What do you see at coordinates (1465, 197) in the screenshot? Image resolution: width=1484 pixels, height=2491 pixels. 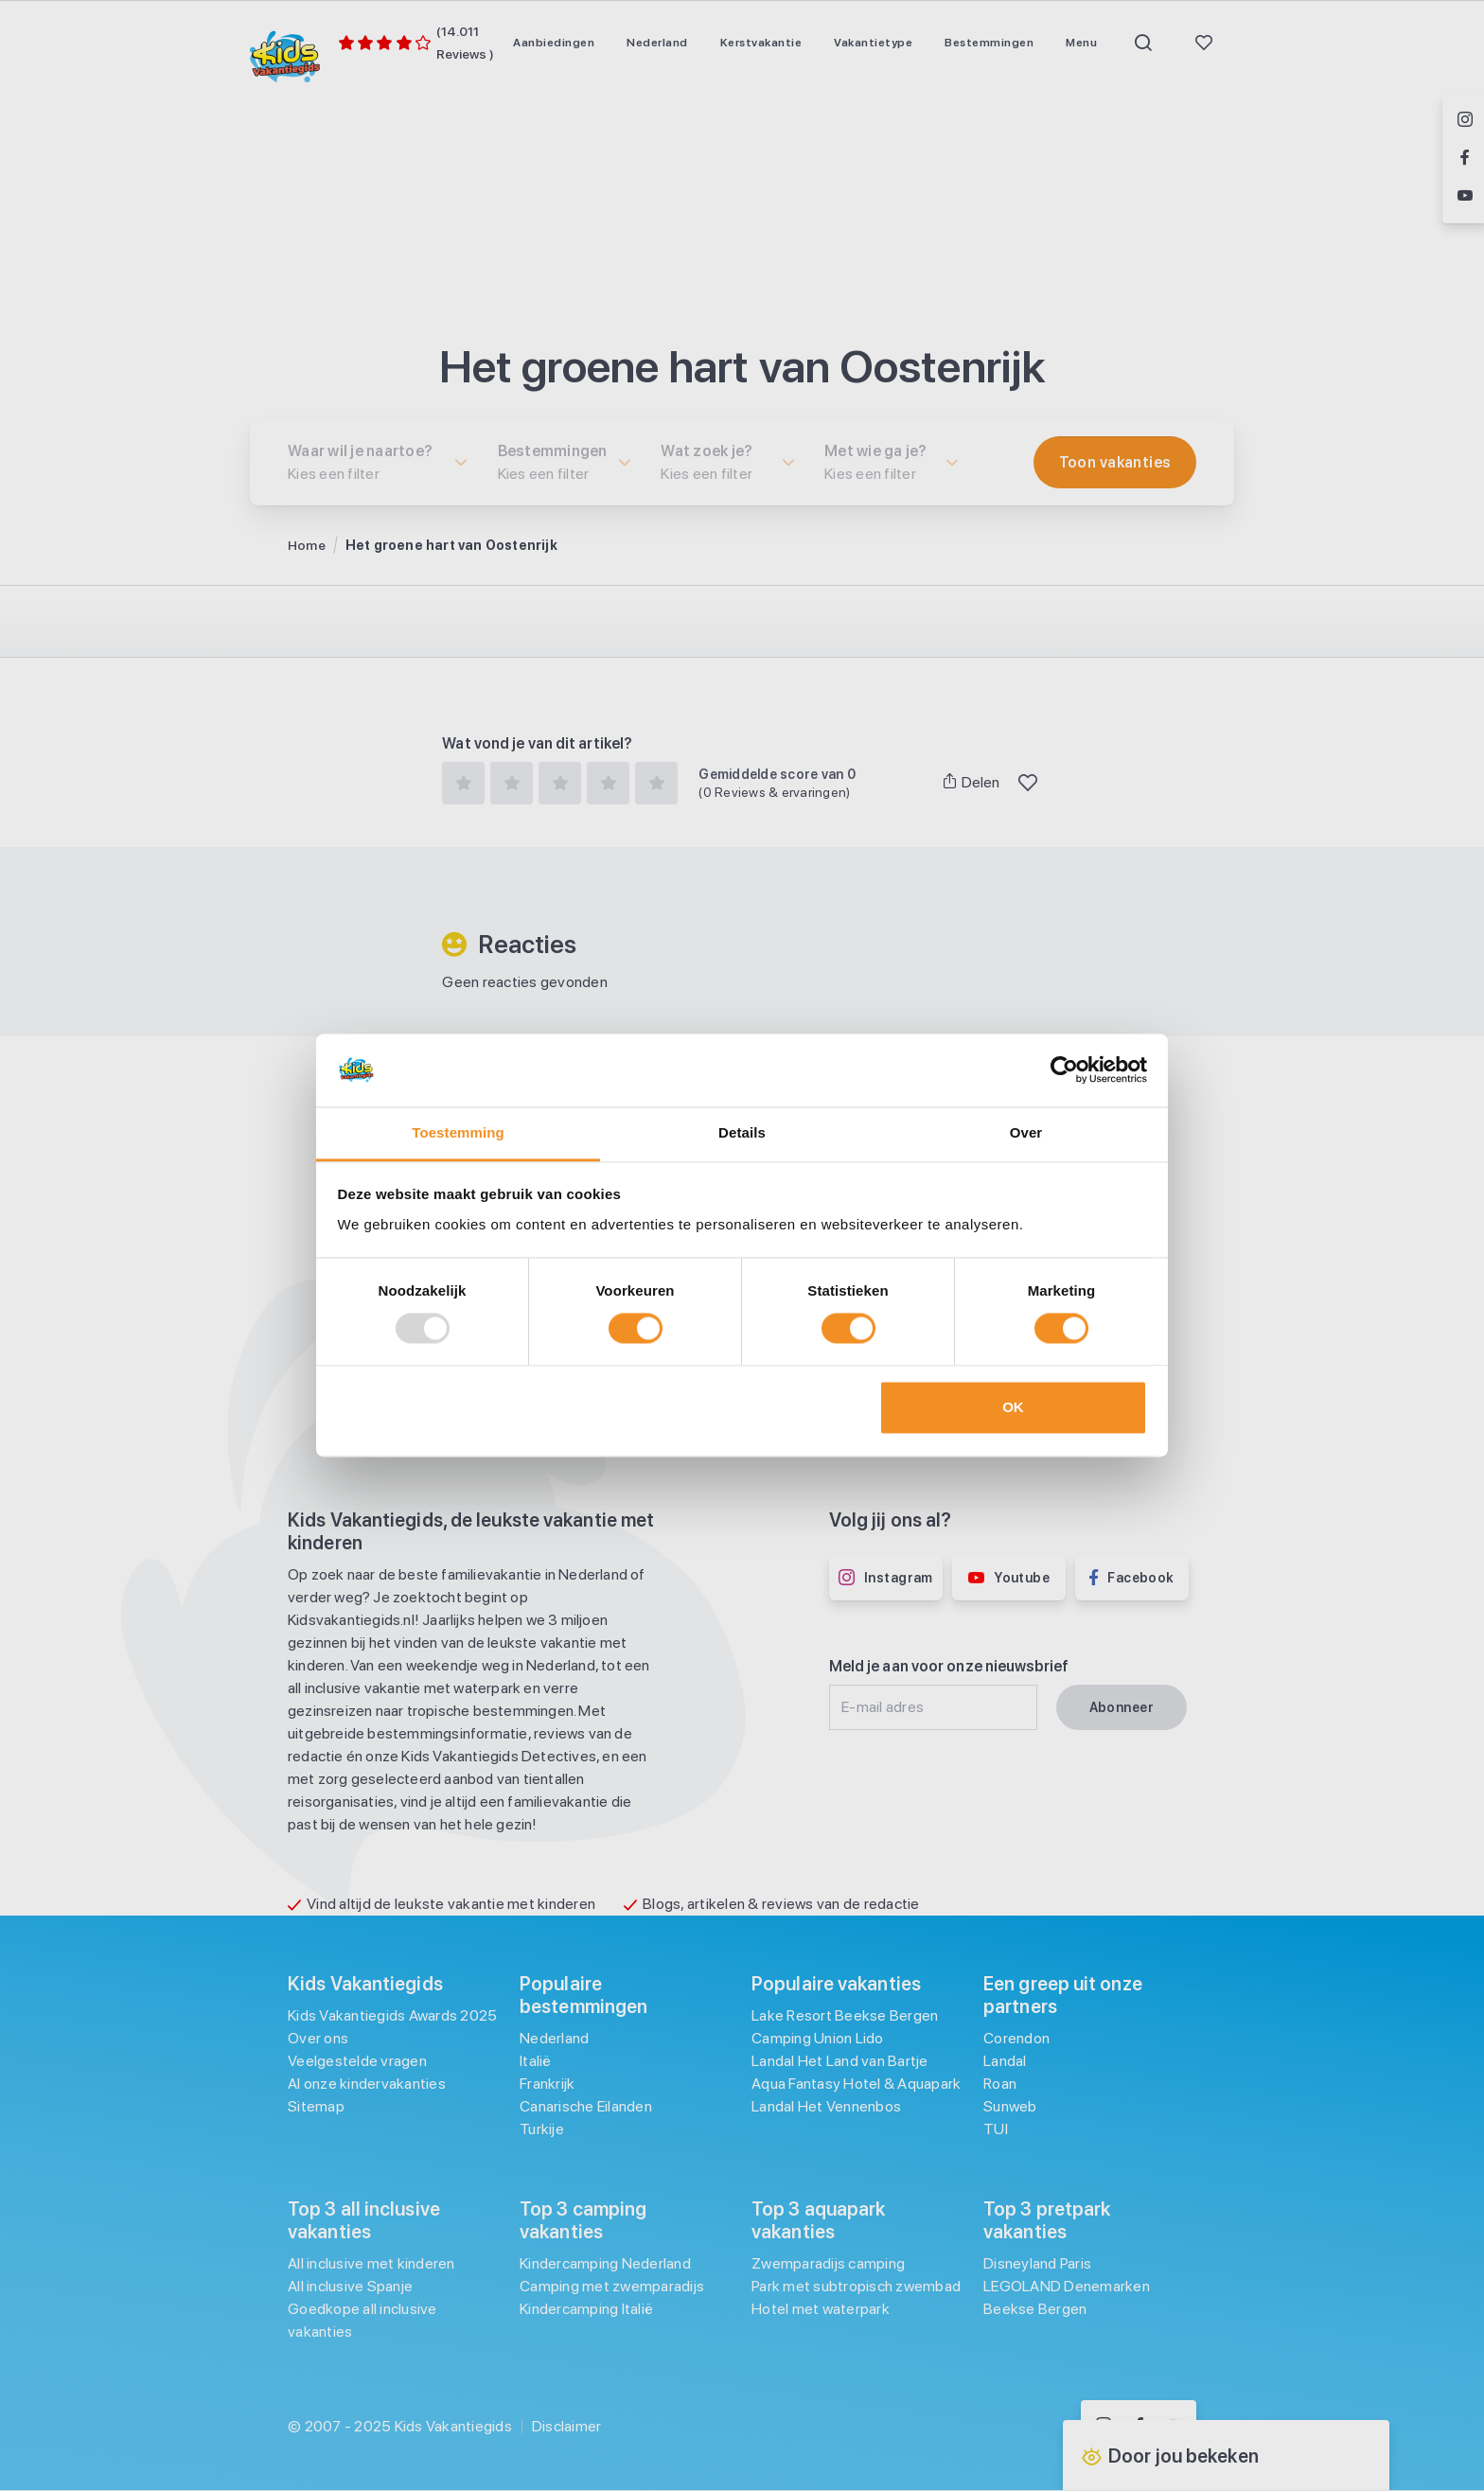 I see `[Volg ons op YouTube]` at bounding box center [1465, 197].